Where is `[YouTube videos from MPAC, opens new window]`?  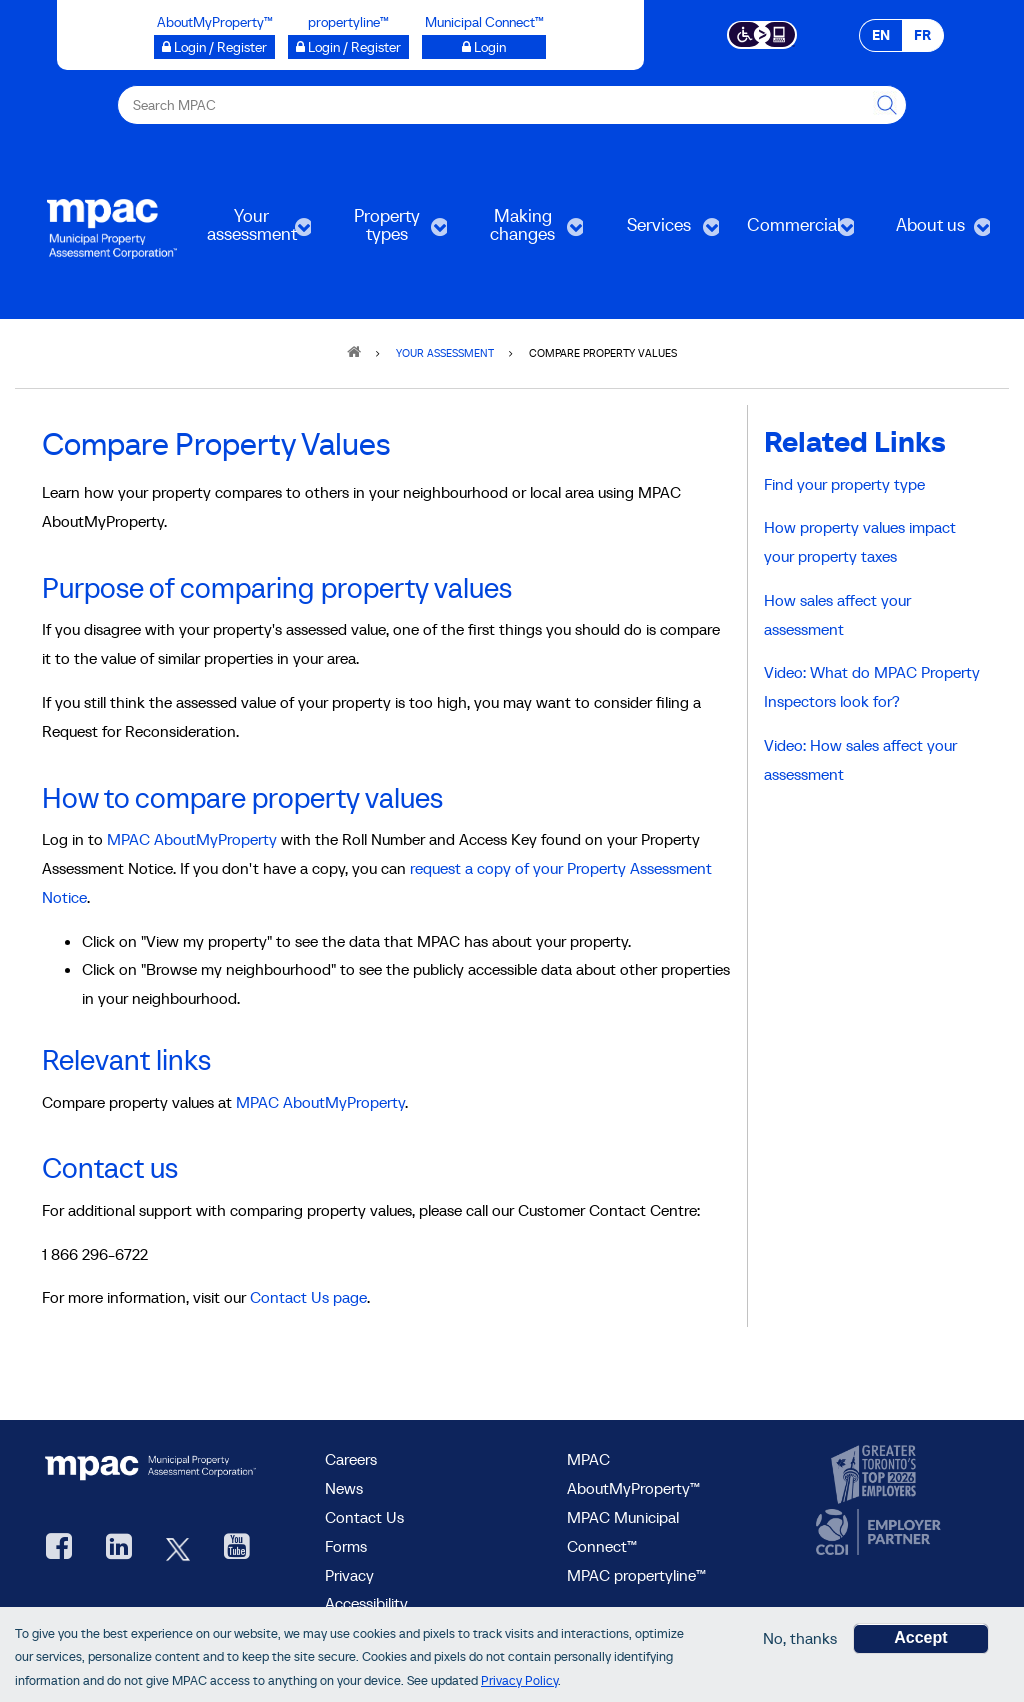
[YouTube videos from MPAC, opens new window] is located at coordinates (237, 1548).